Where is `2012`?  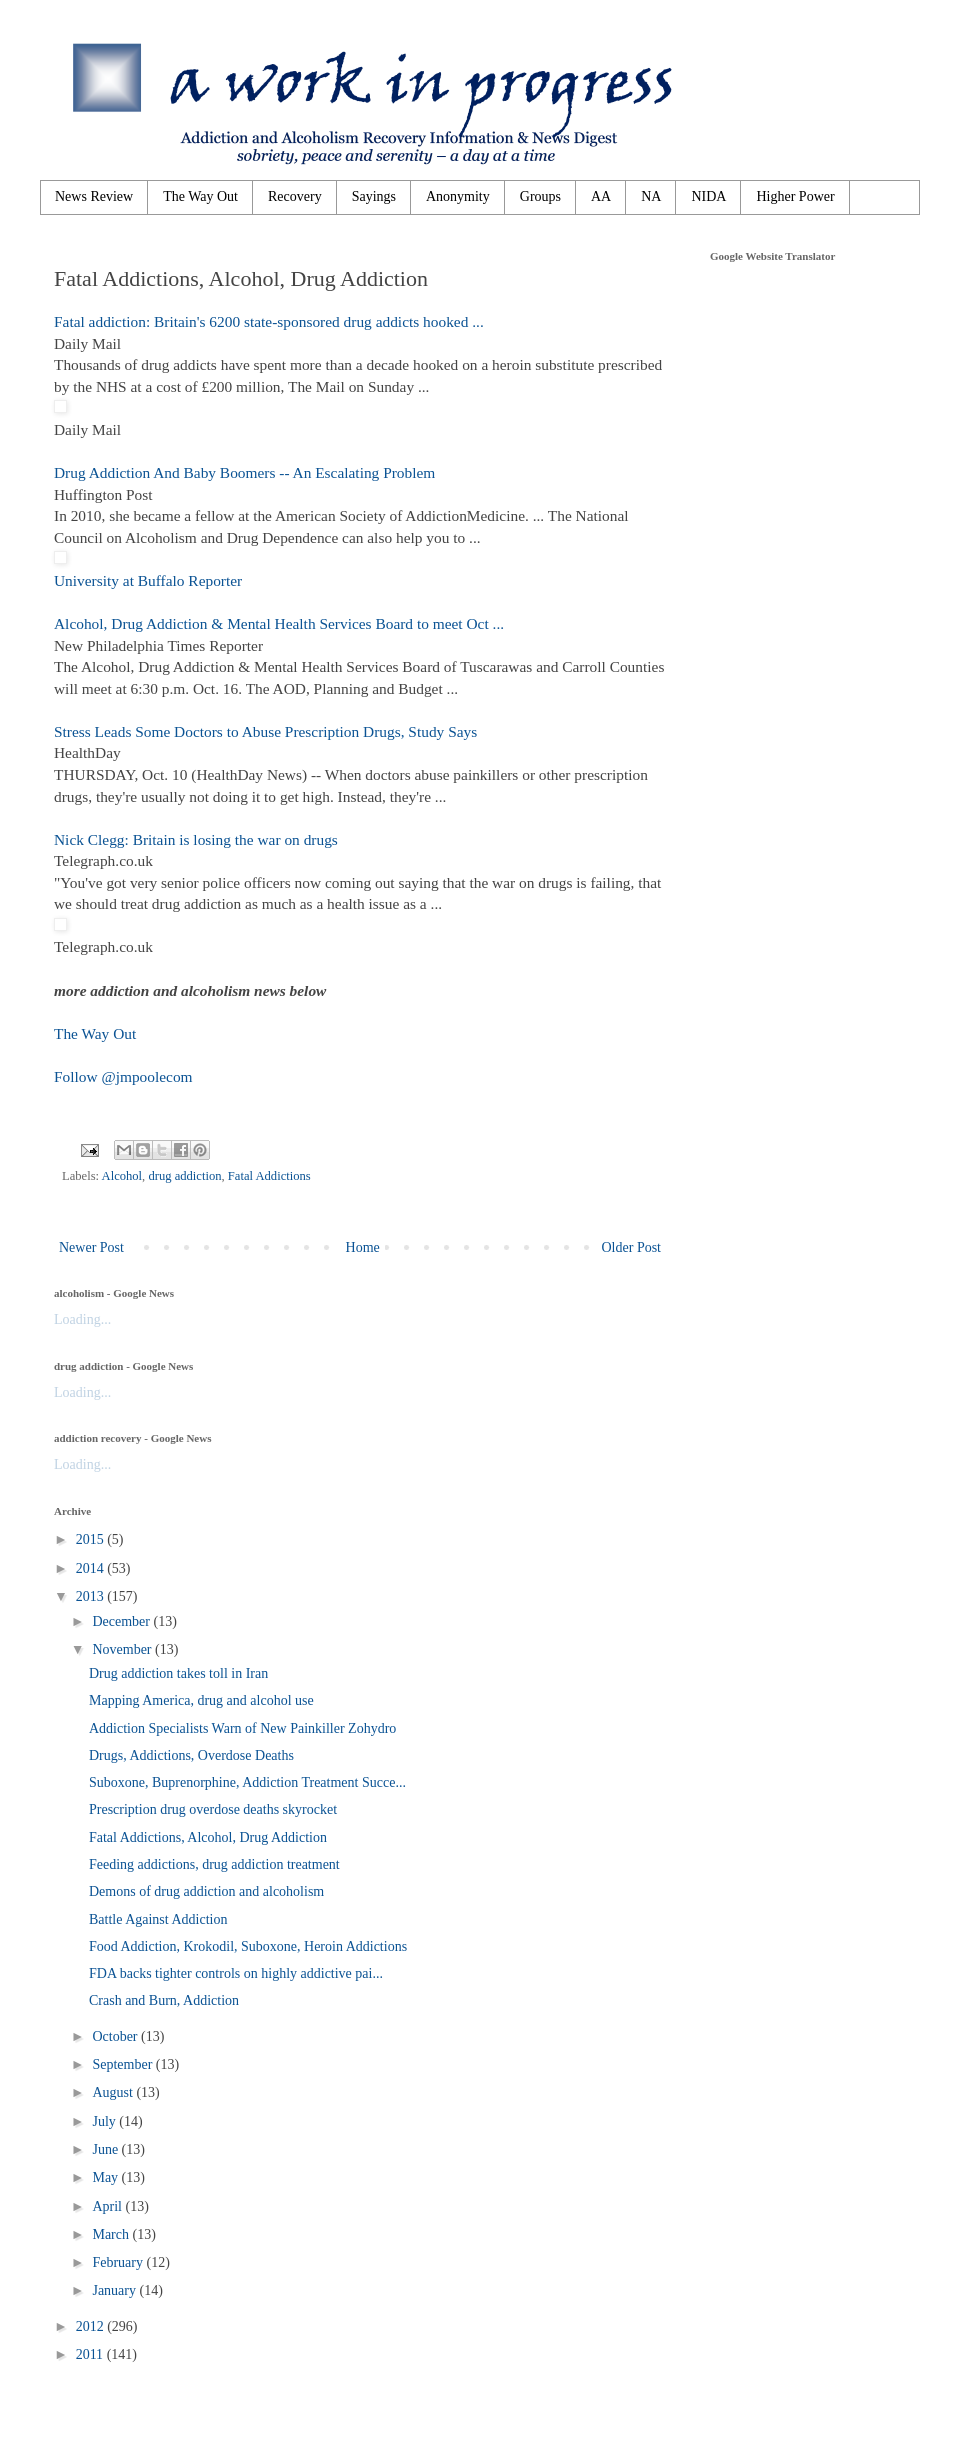
2012 is located at coordinates (92, 2326).